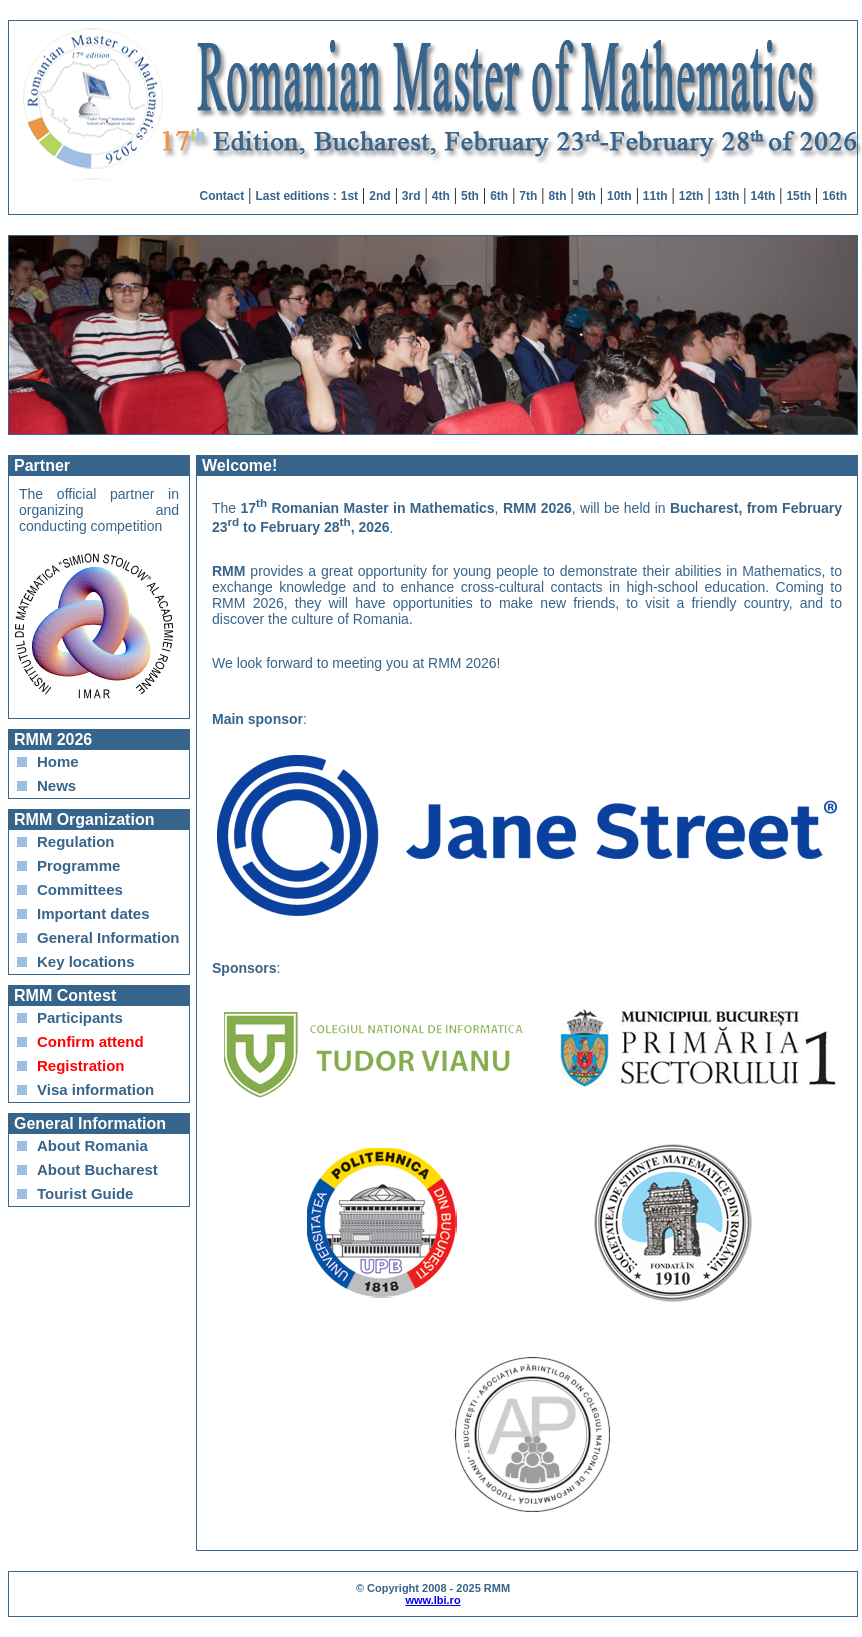  What do you see at coordinates (655, 196) in the screenshot?
I see `11th` at bounding box center [655, 196].